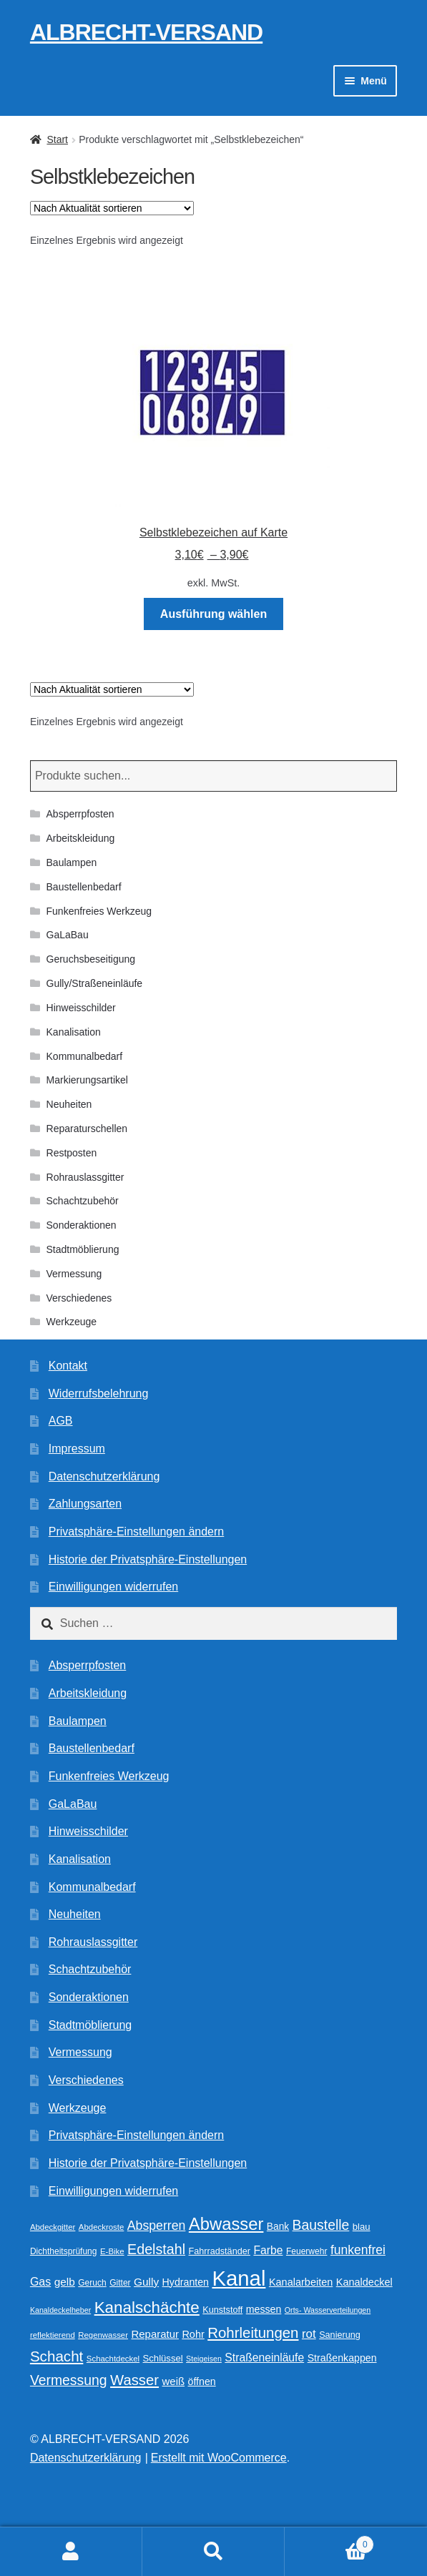  I want to click on öffnen [öffnen (14 Produkte)], so click(202, 2381).